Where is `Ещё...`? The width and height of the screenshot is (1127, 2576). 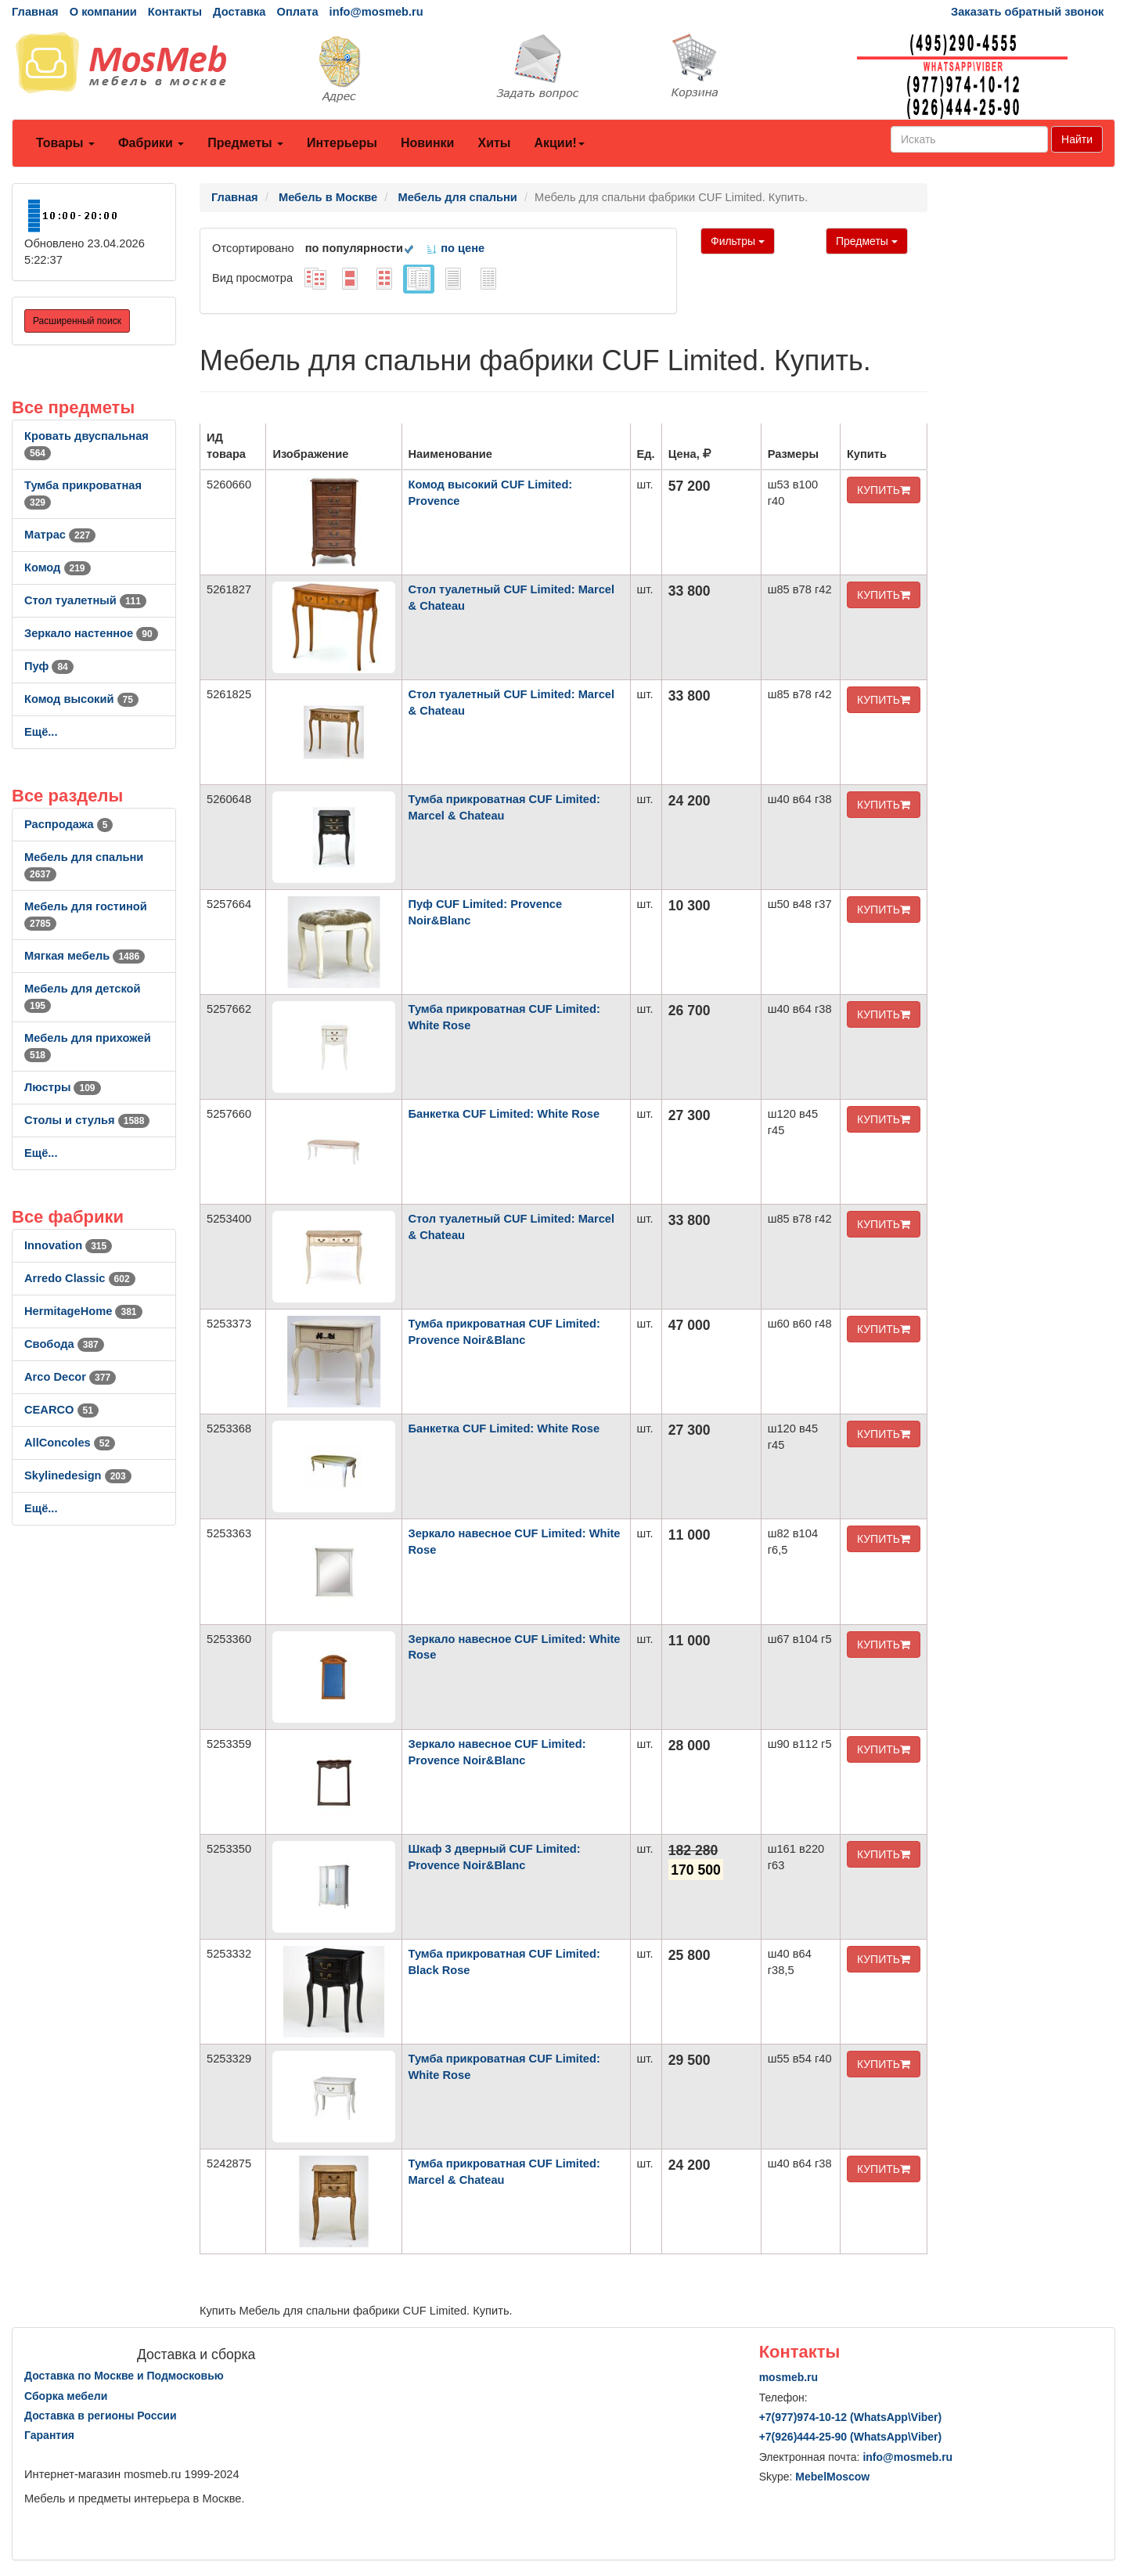 Ещё... is located at coordinates (41, 732).